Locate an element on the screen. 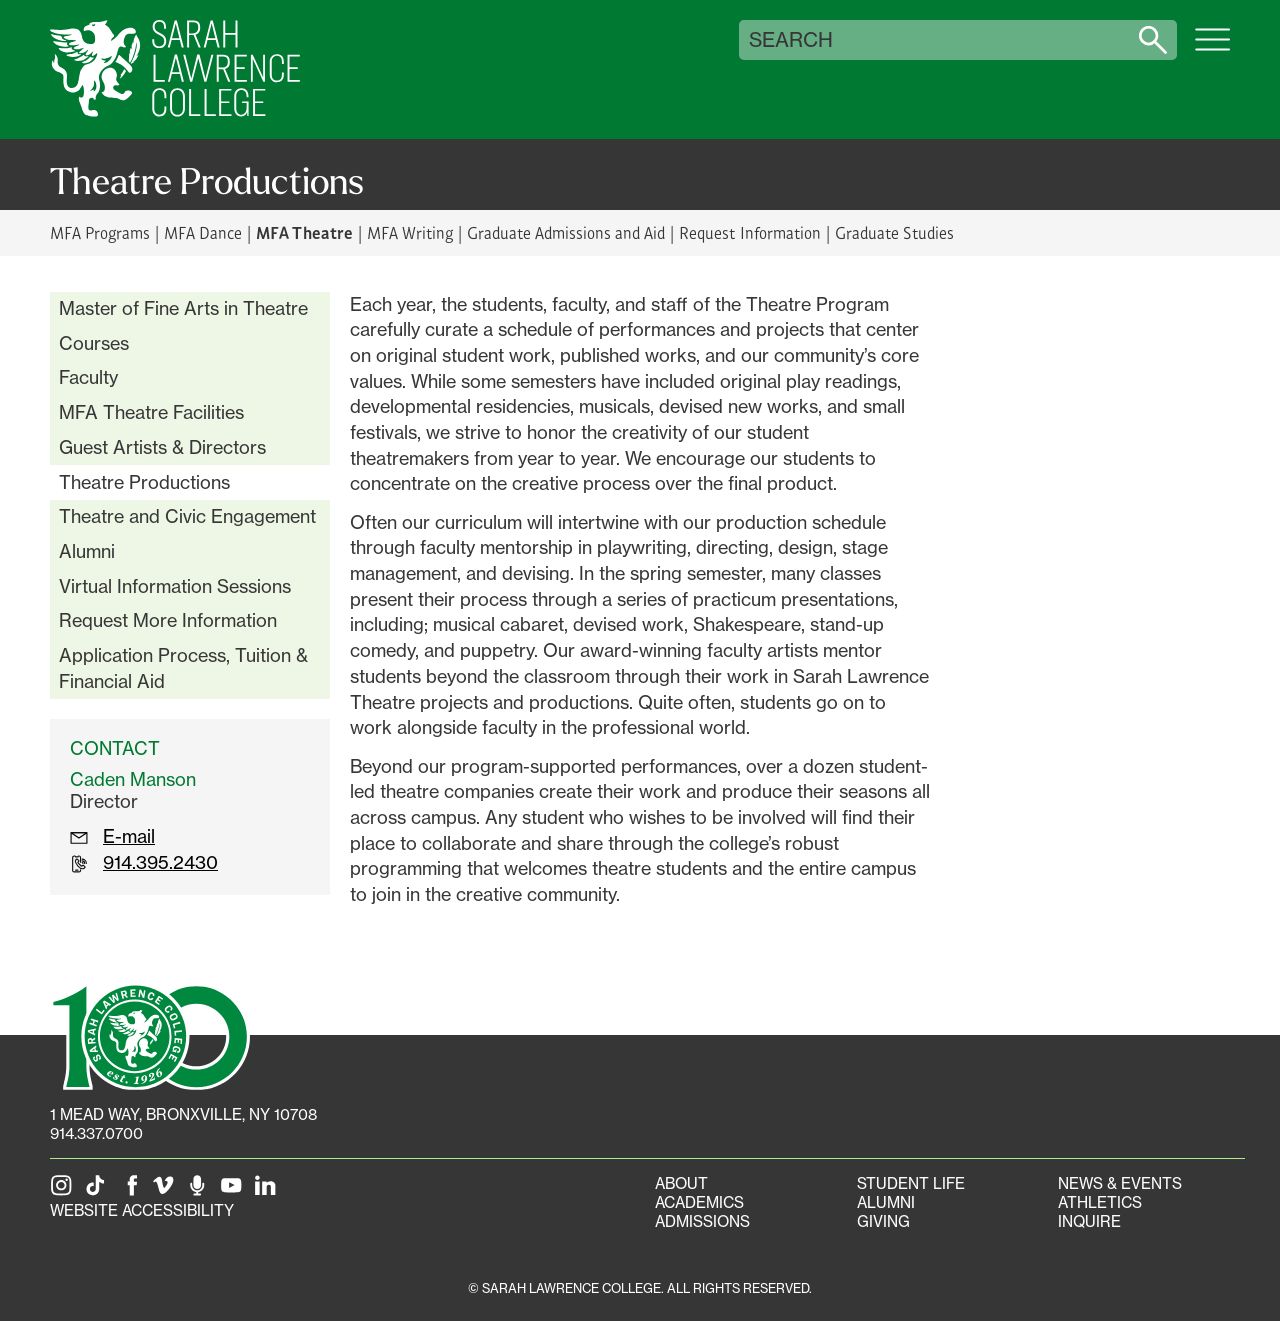 The image size is (1280, 1321). [SLC on LinkedIn] is located at coordinates (269, 1191).